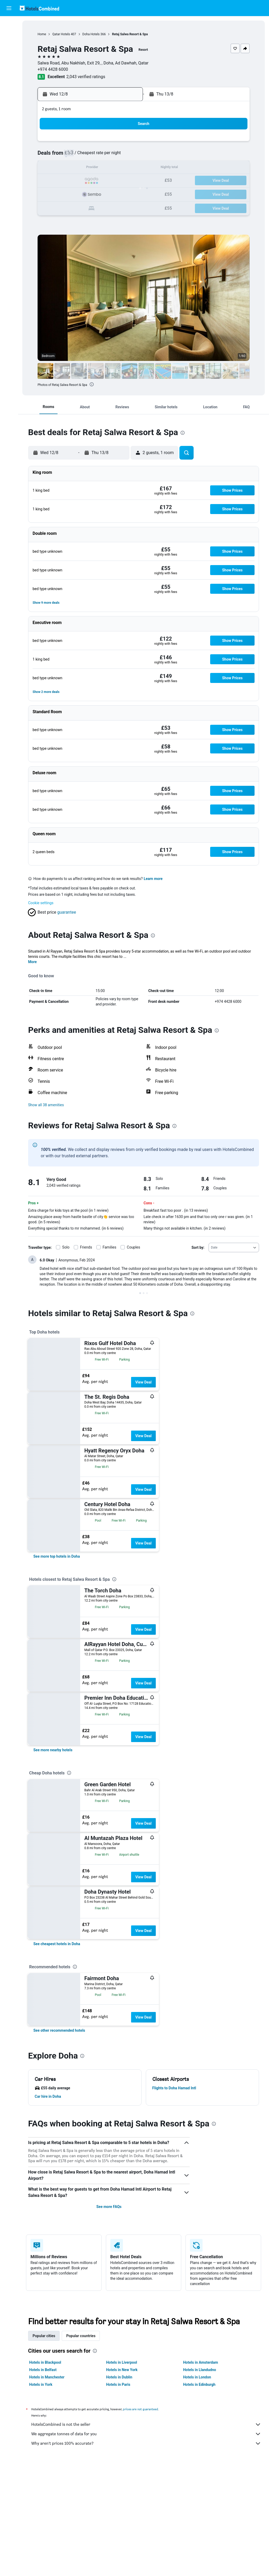 The image size is (269, 2576). Describe the element at coordinates (91, 34) in the screenshot. I see `Doha Hotels` at that location.